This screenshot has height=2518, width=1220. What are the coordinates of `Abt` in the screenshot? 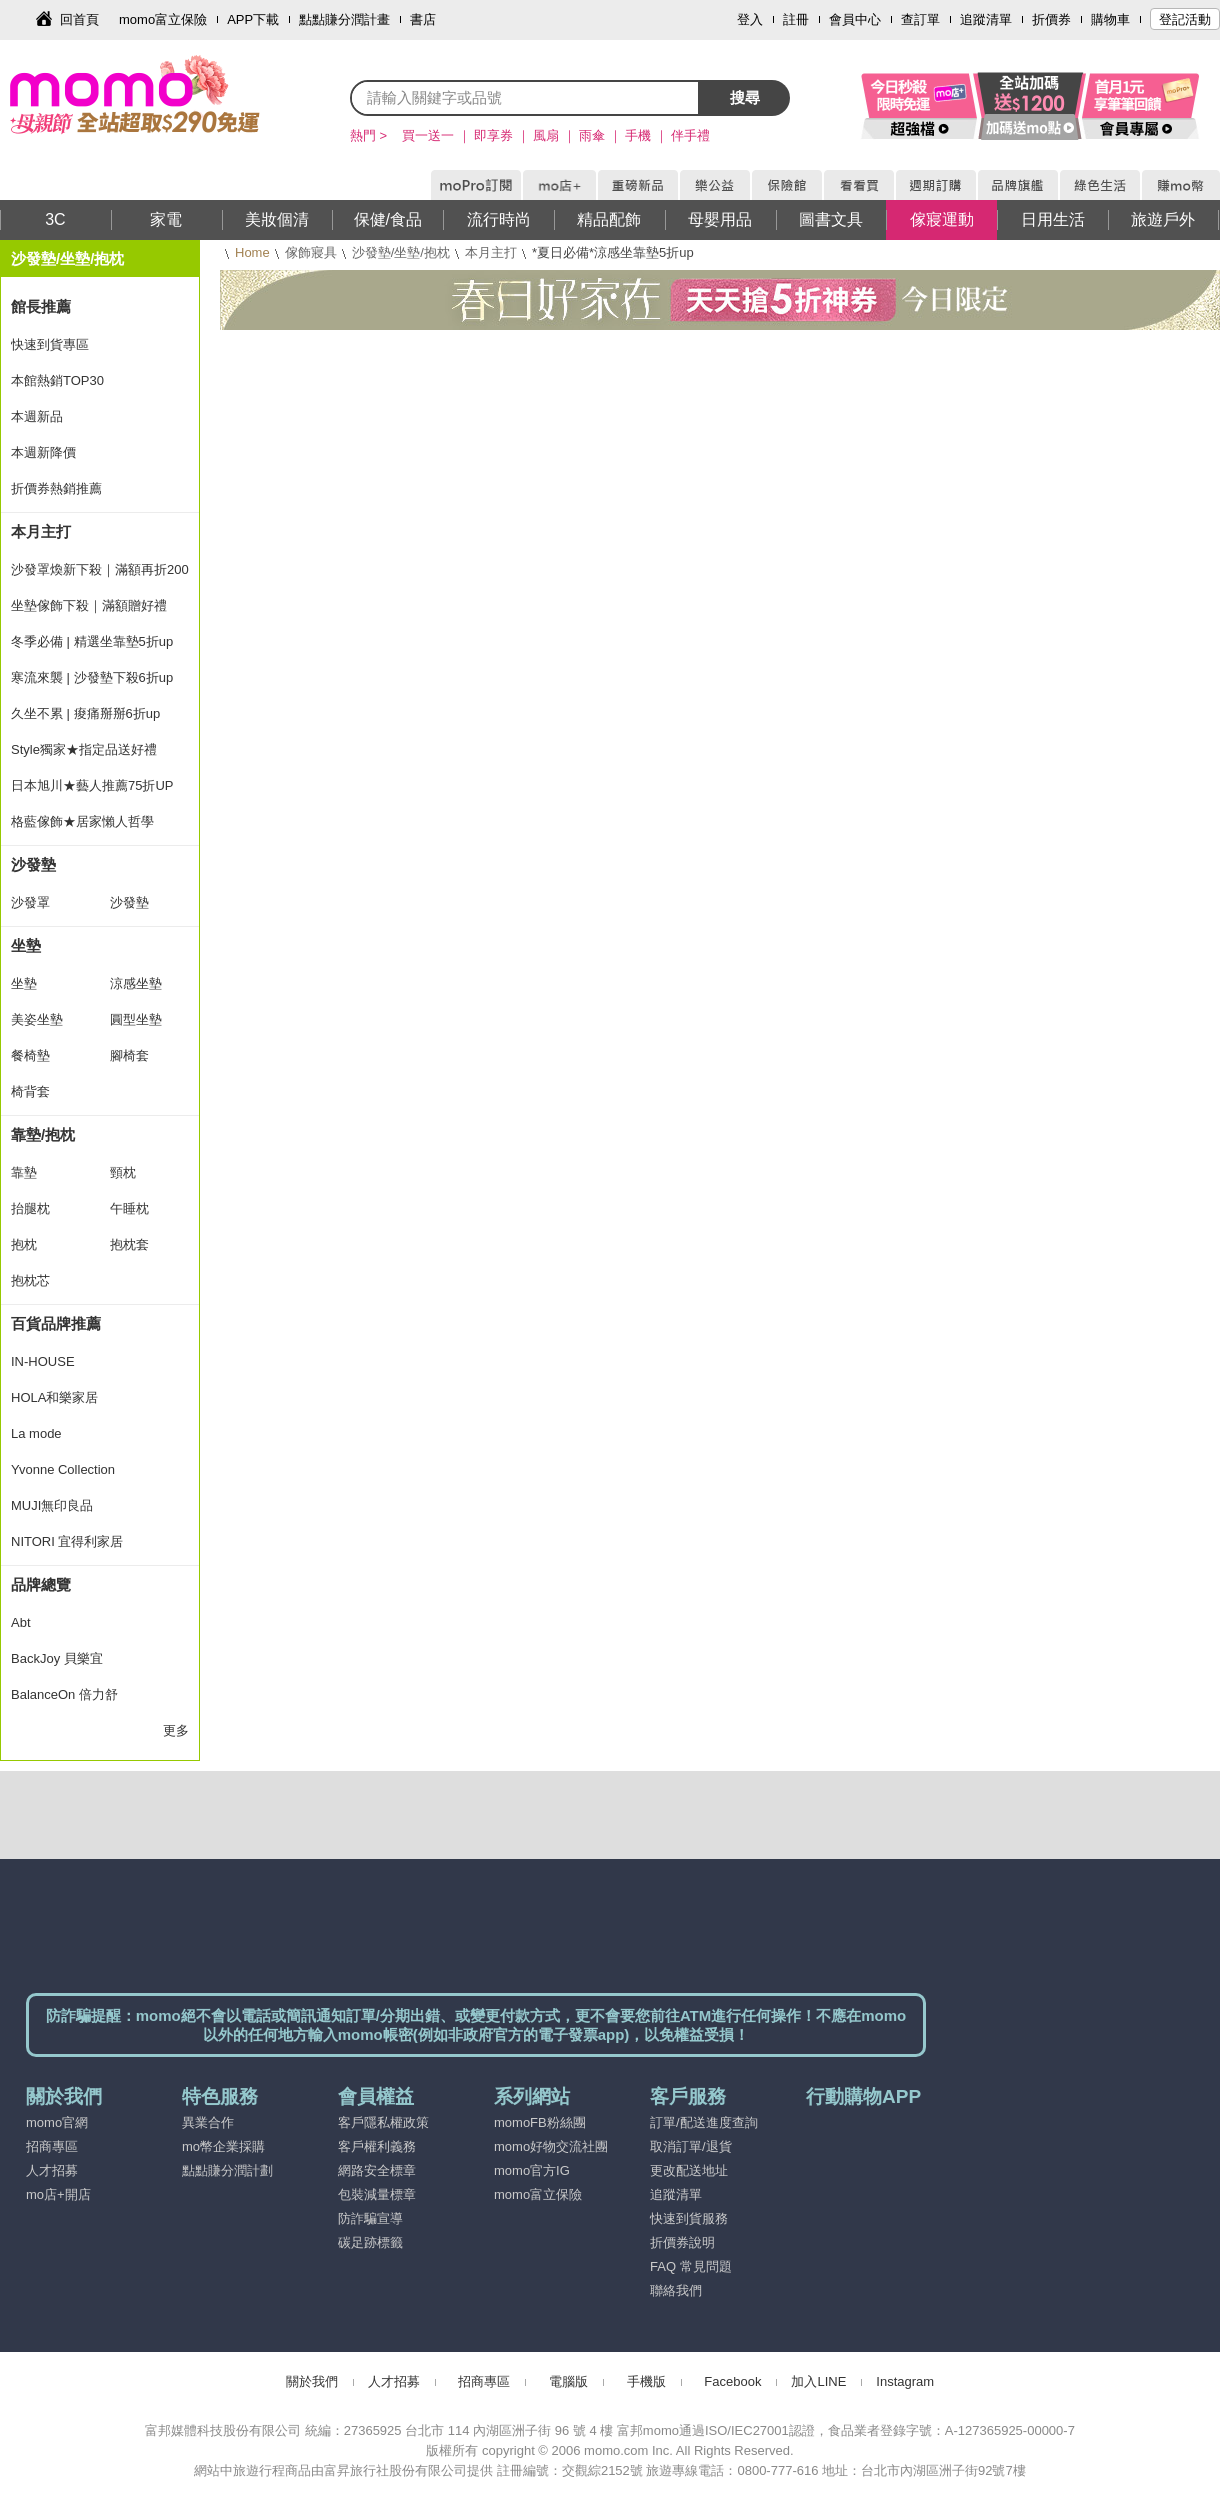 It's located at (21, 1622).